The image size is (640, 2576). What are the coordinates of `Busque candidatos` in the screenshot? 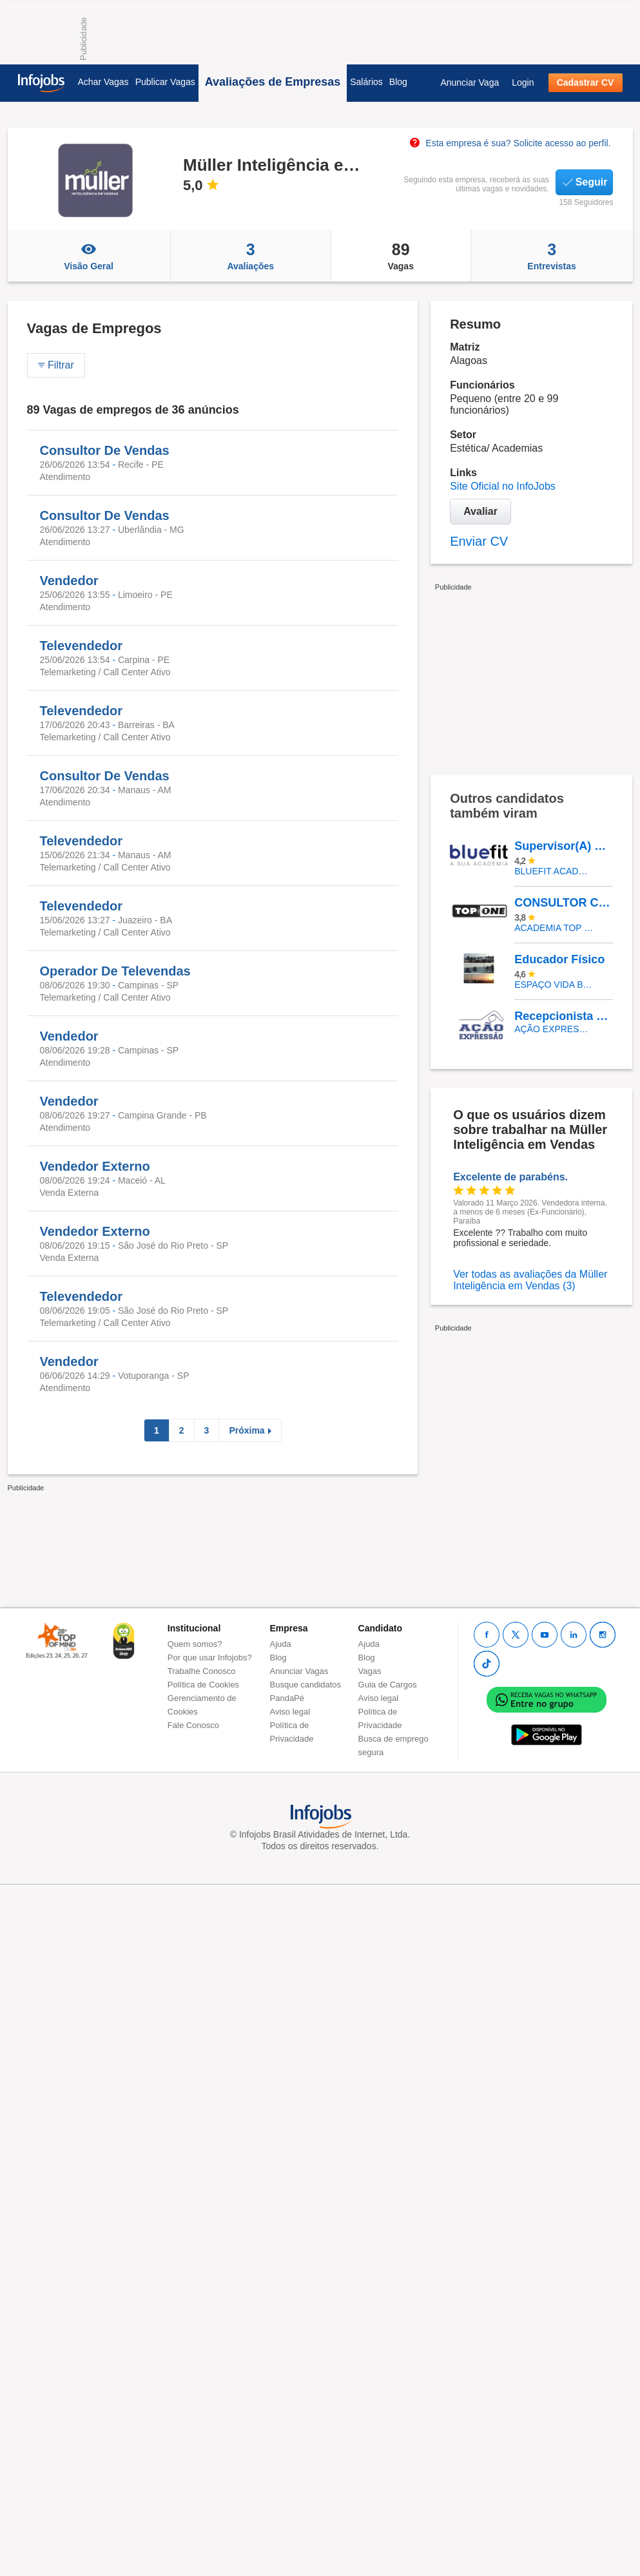 It's located at (306, 1684).